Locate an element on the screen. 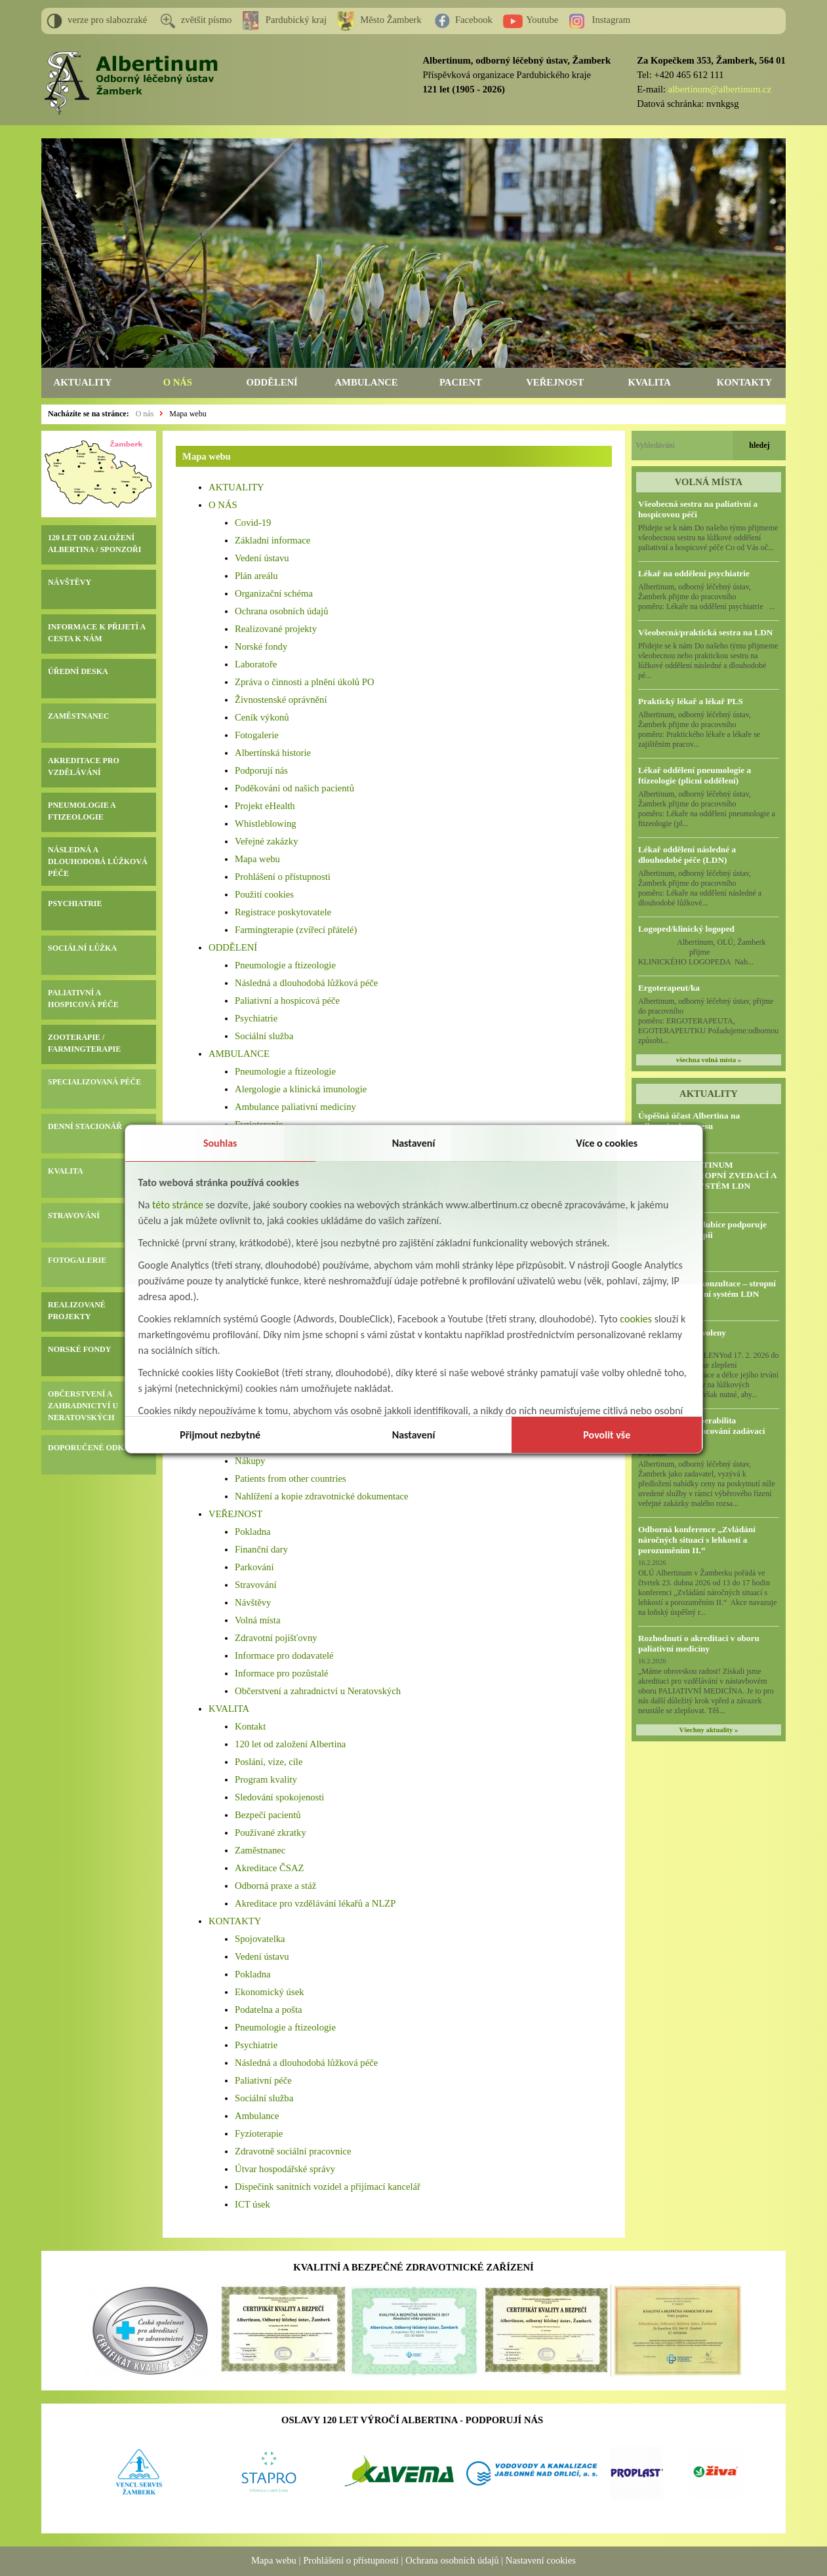  Paliativní péče is located at coordinates (263, 2080).